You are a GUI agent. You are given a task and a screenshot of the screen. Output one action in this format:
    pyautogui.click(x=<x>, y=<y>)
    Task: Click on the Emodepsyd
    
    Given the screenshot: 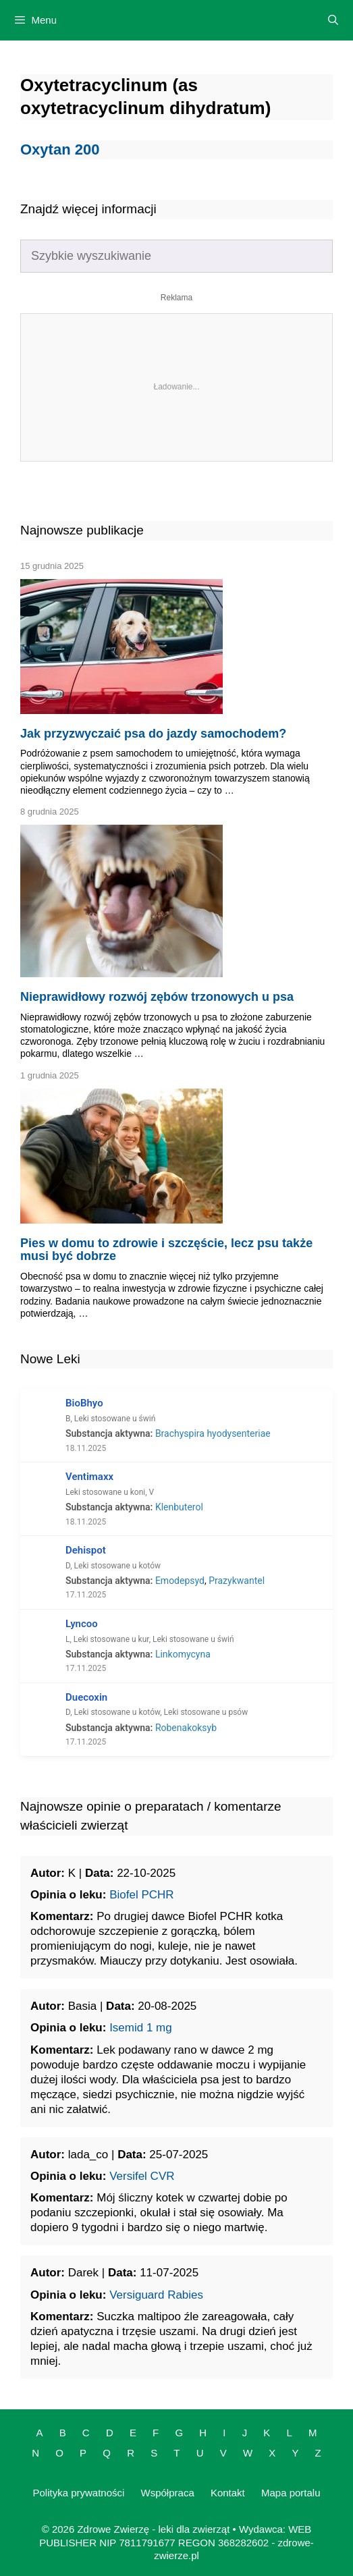 What is the action you would take?
    pyautogui.click(x=180, y=1580)
    